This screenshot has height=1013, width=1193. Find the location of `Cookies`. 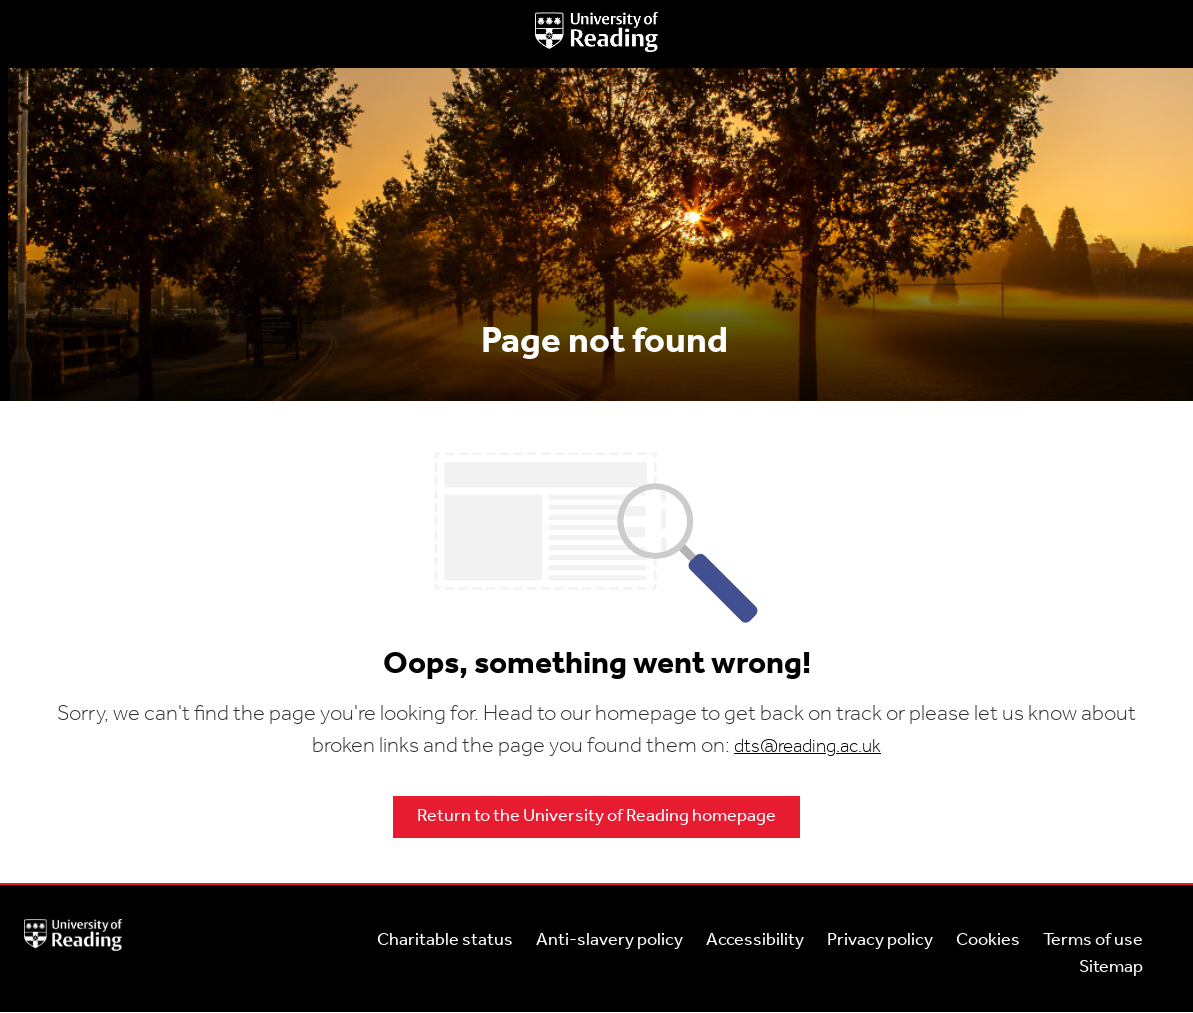

Cookies is located at coordinates (988, 940).